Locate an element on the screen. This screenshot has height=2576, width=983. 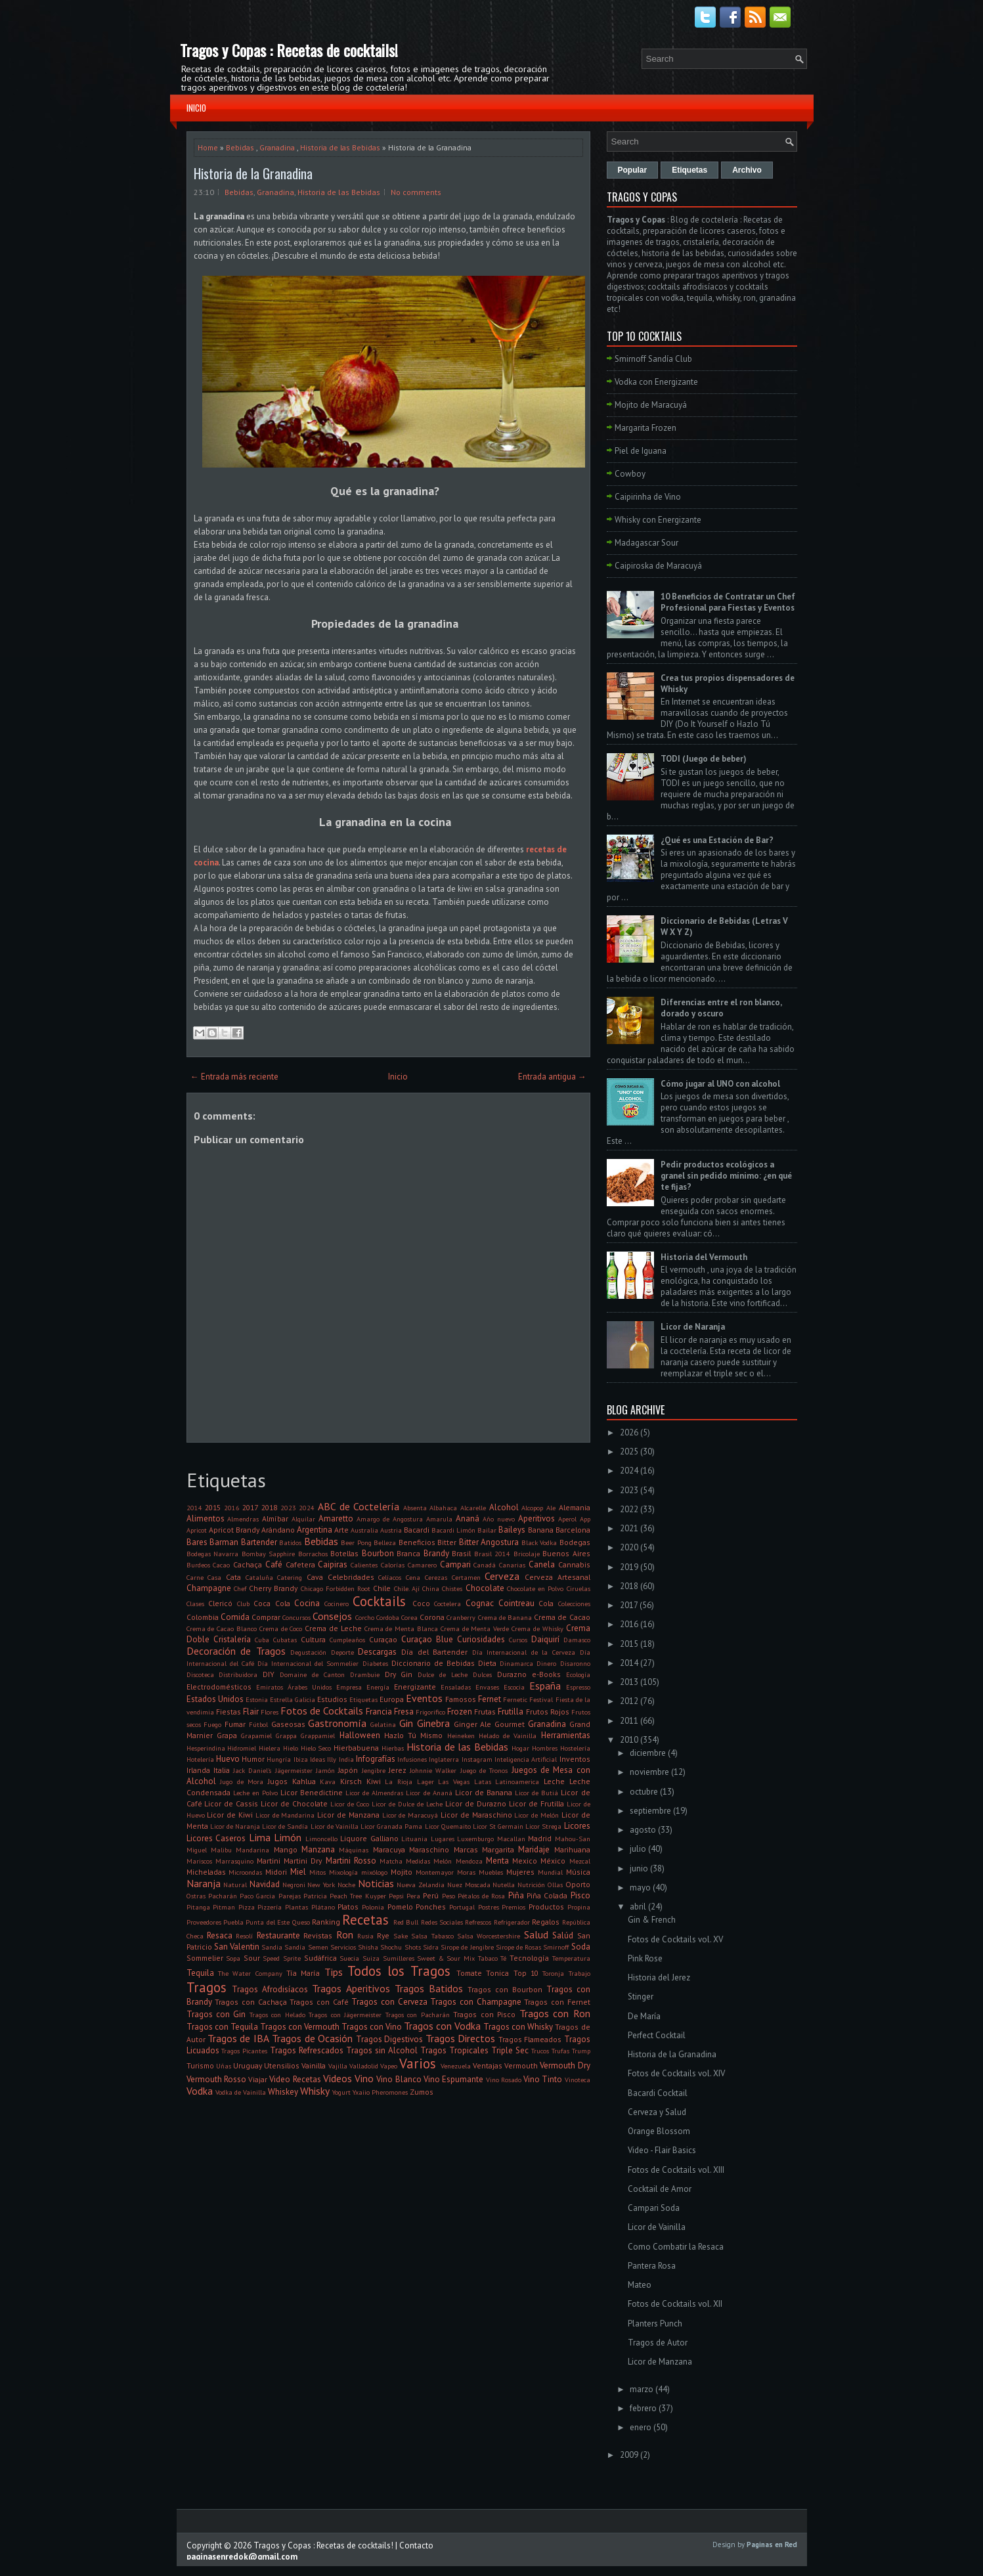
Clases is located at coordinates (195, 1603).